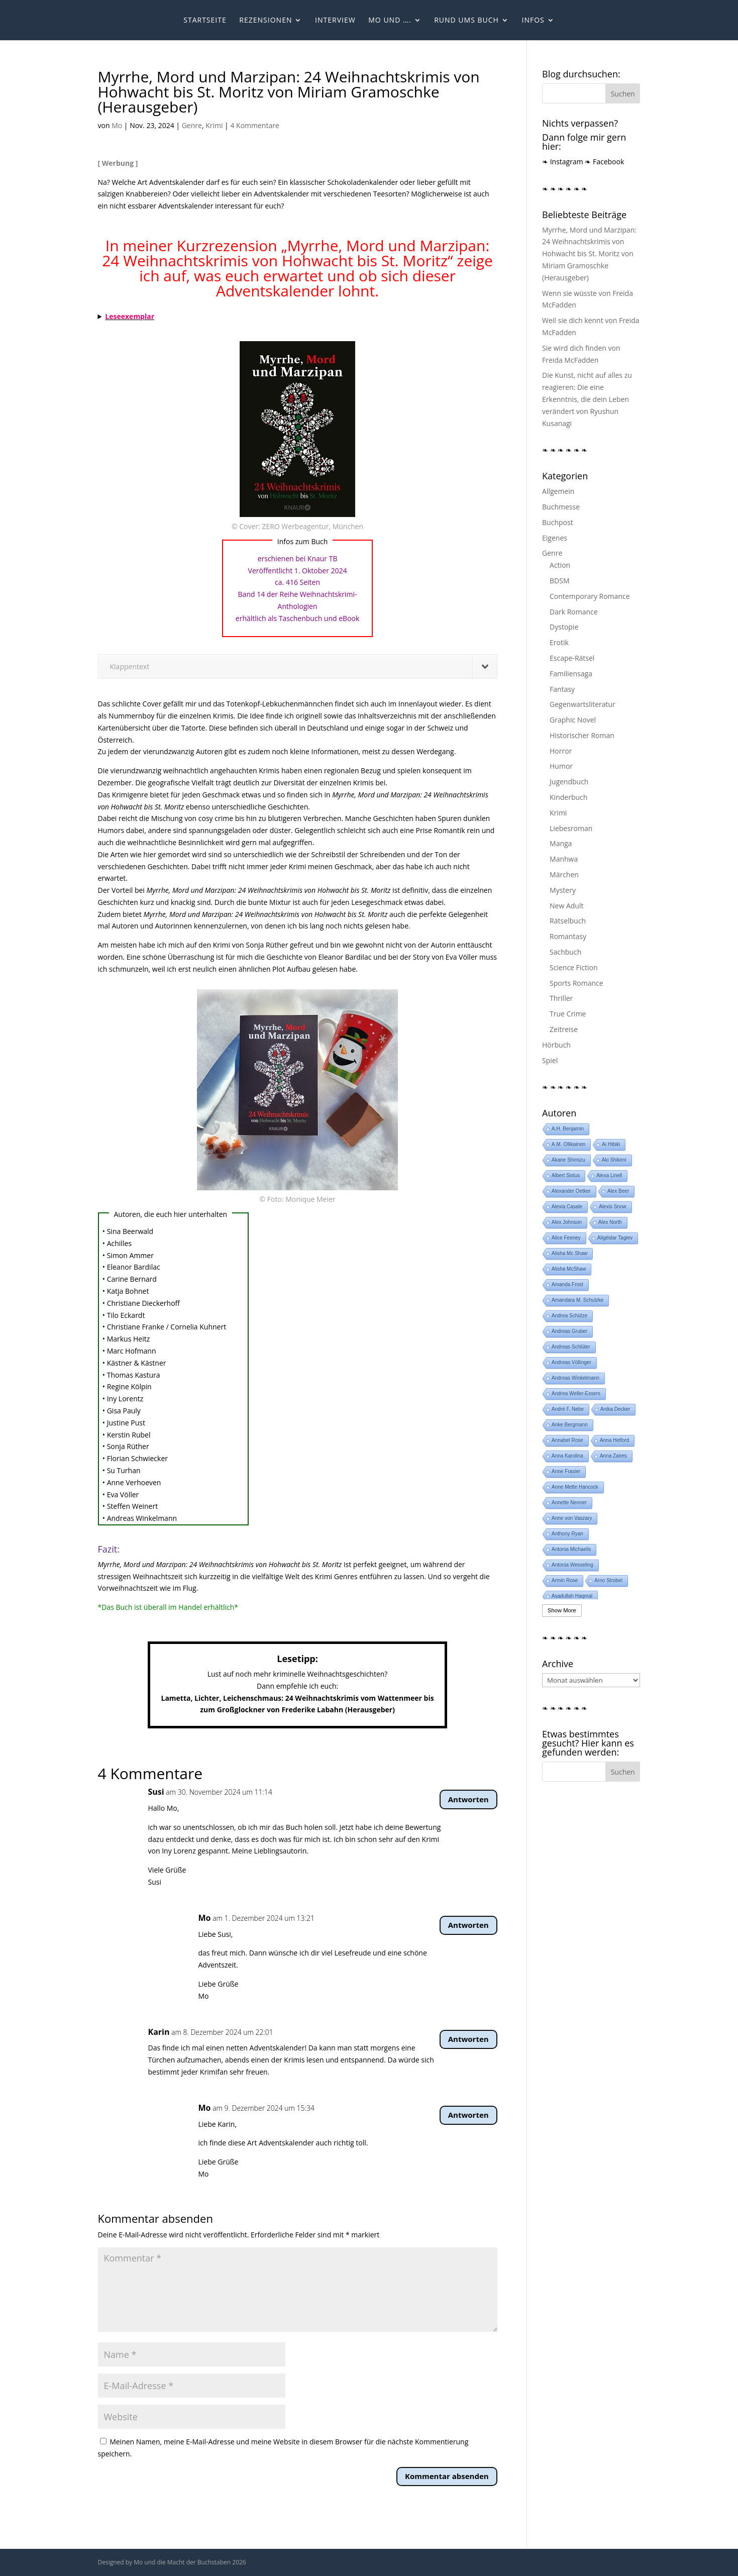 Image resolution: width=738 pixels, height=2576 pixels. Describe the element at coordinates (615, 1409) in the screenshot. I see `Anika Decker` at that location.